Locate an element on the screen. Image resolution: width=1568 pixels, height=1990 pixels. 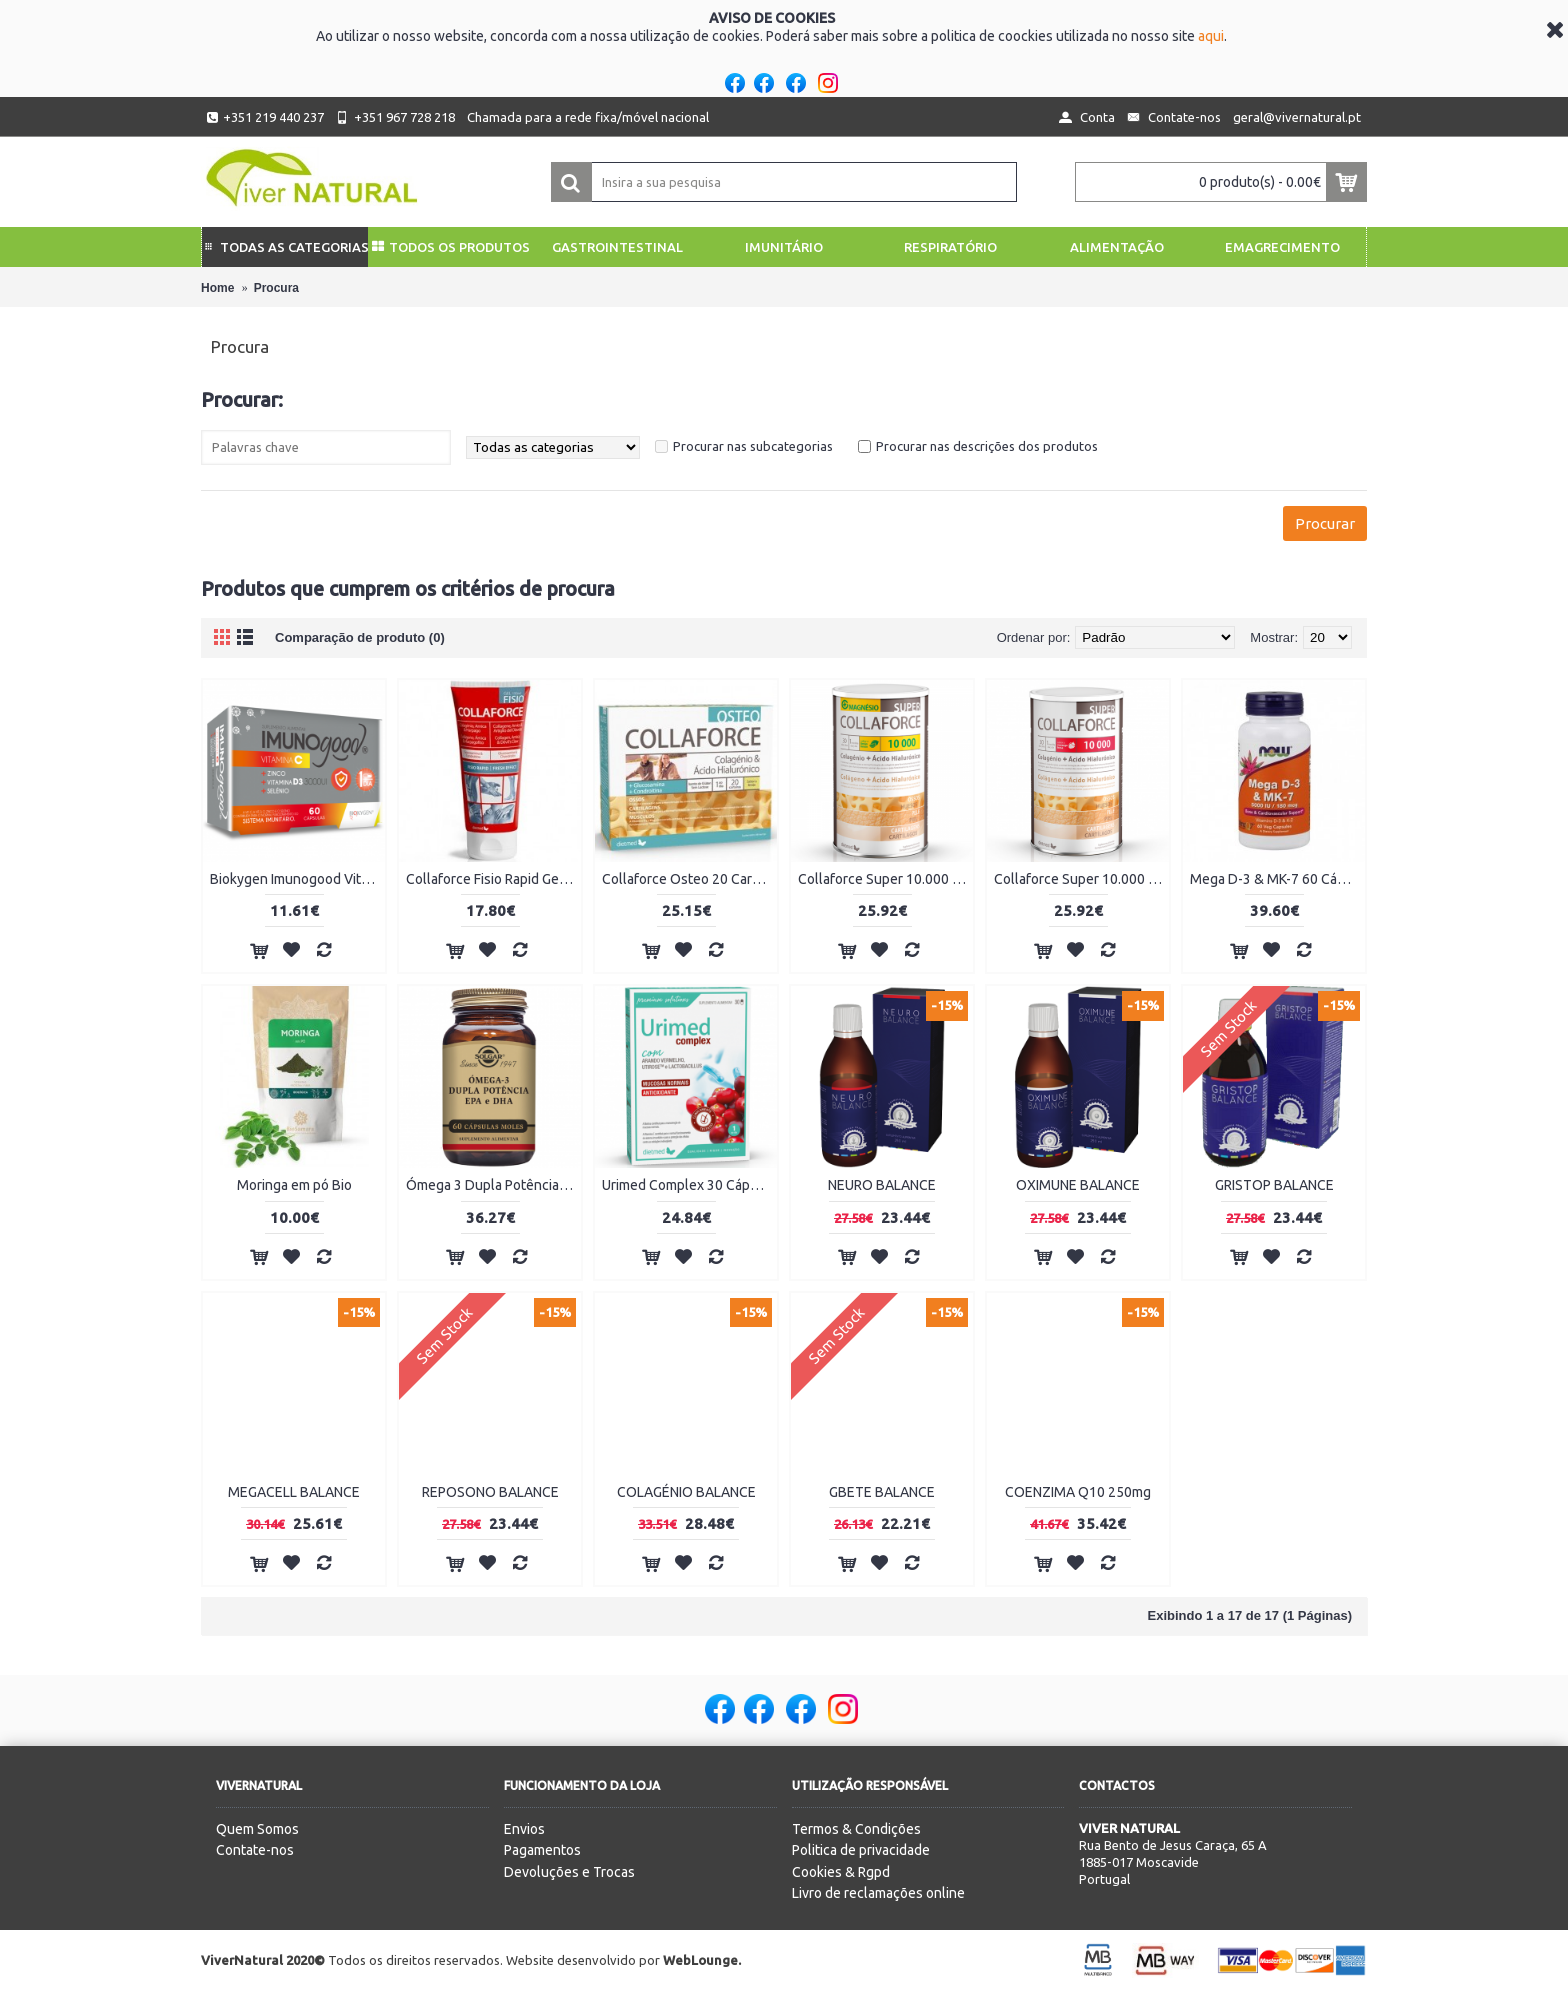
Ómega 3 Dupla Potência 60 Cápsulas moles is located at coordinates (493, 1185).